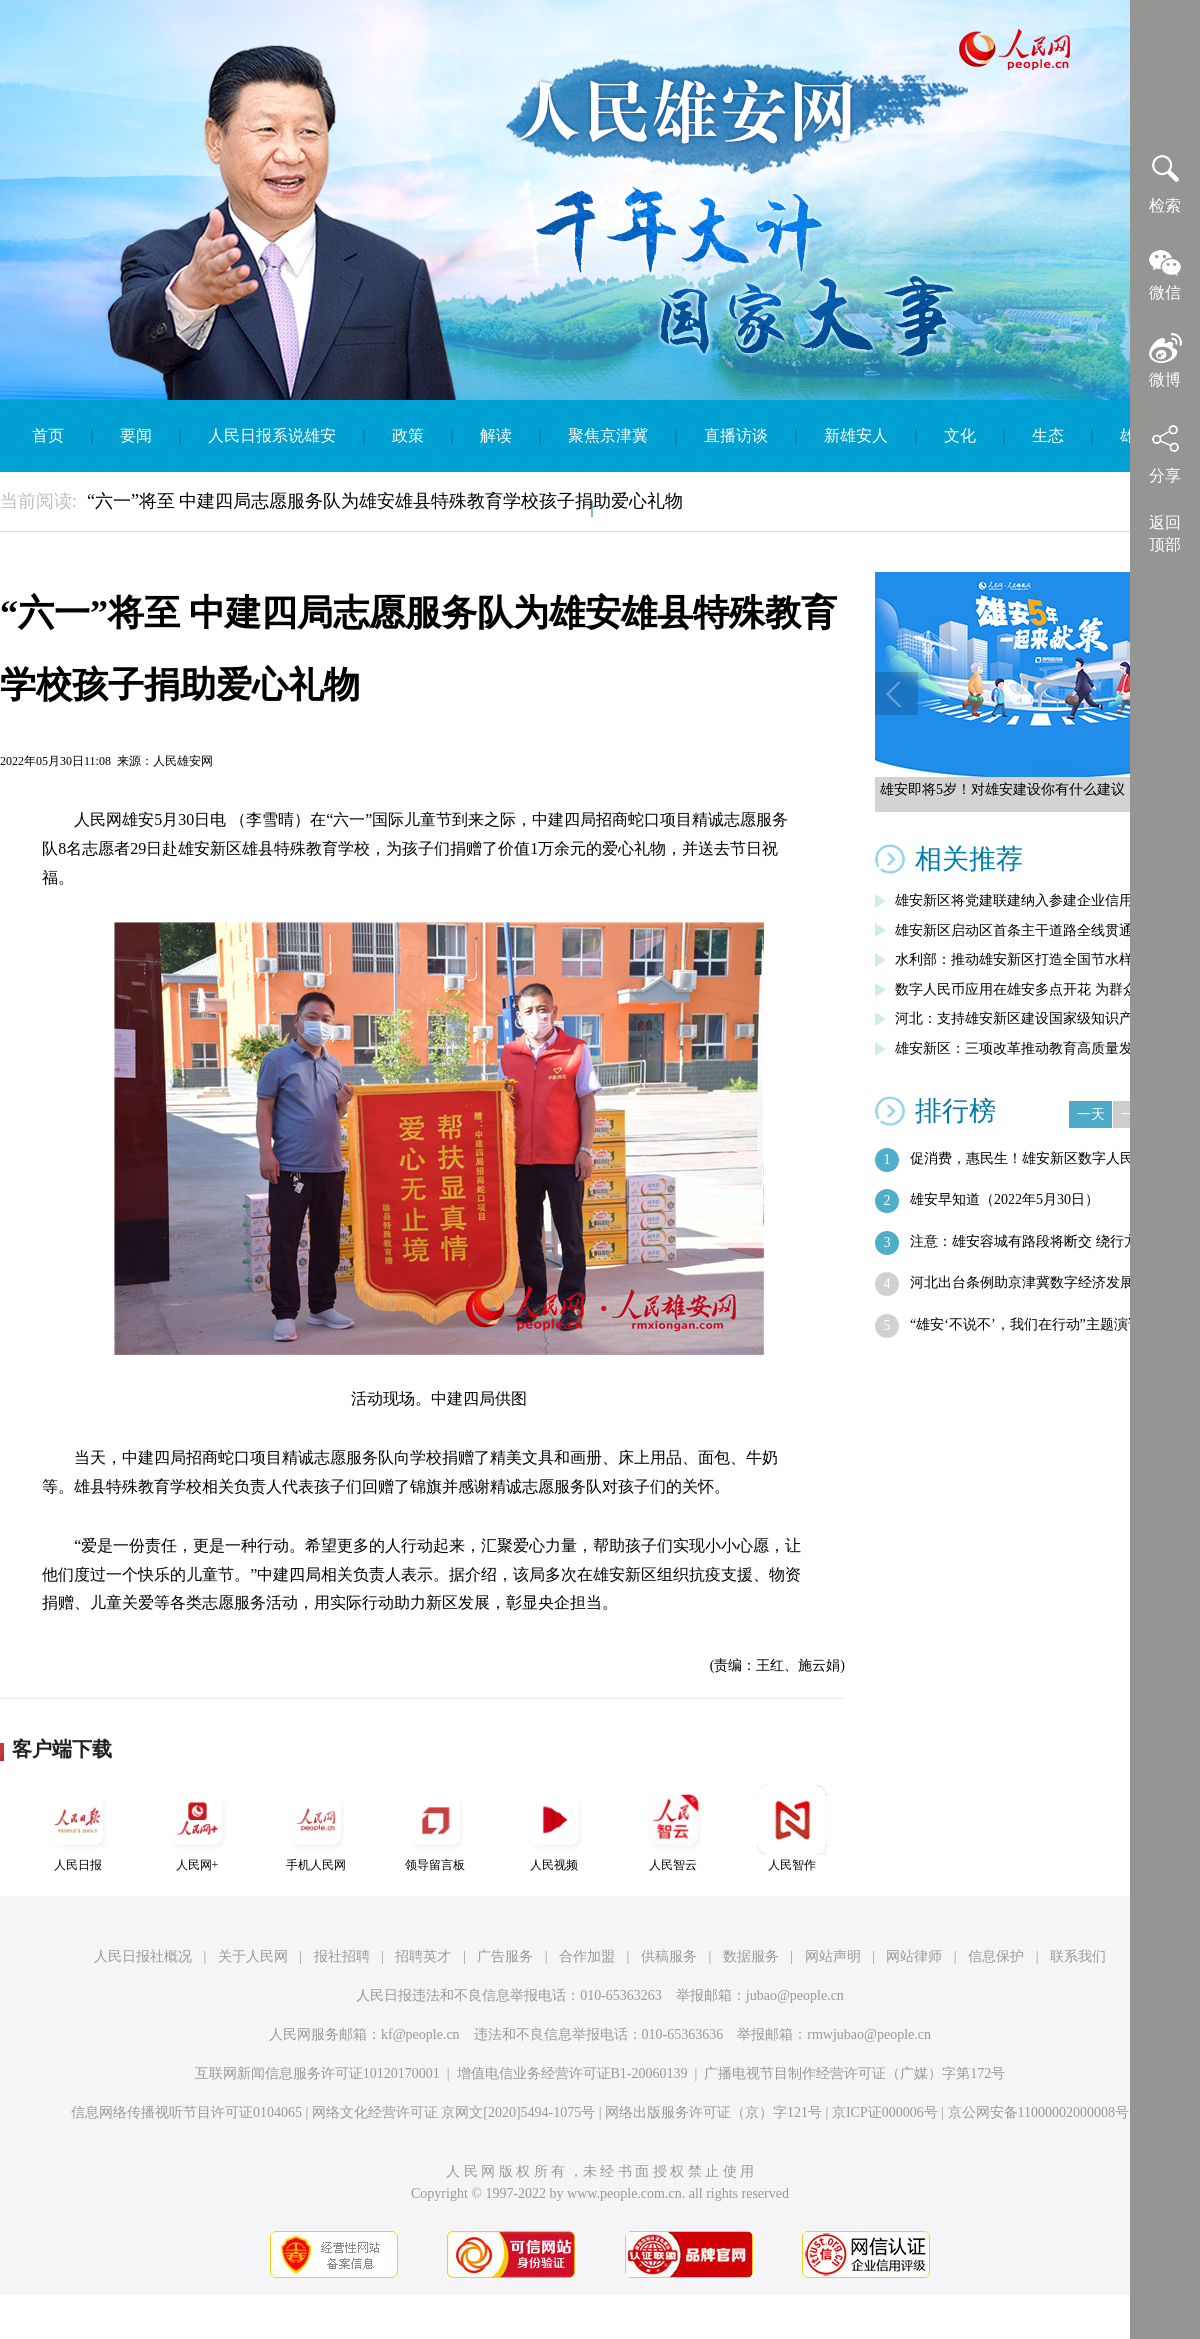 This screenshot has width=1200, height=2339. What do you see at coordinates (554, 1828) in the screenshot?
I see `人民视频` at bounding box center [554, 1828].